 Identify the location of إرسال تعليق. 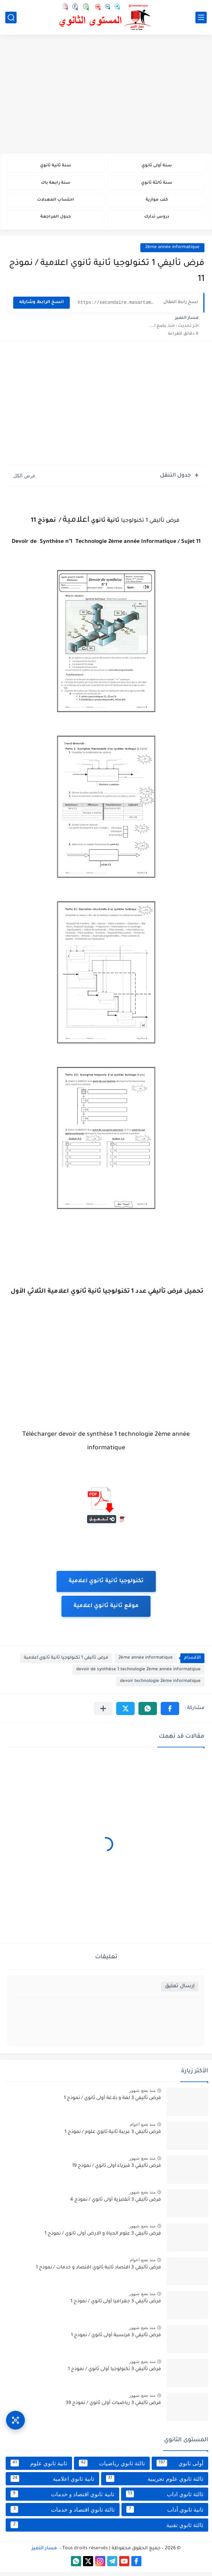
(180, 1990).